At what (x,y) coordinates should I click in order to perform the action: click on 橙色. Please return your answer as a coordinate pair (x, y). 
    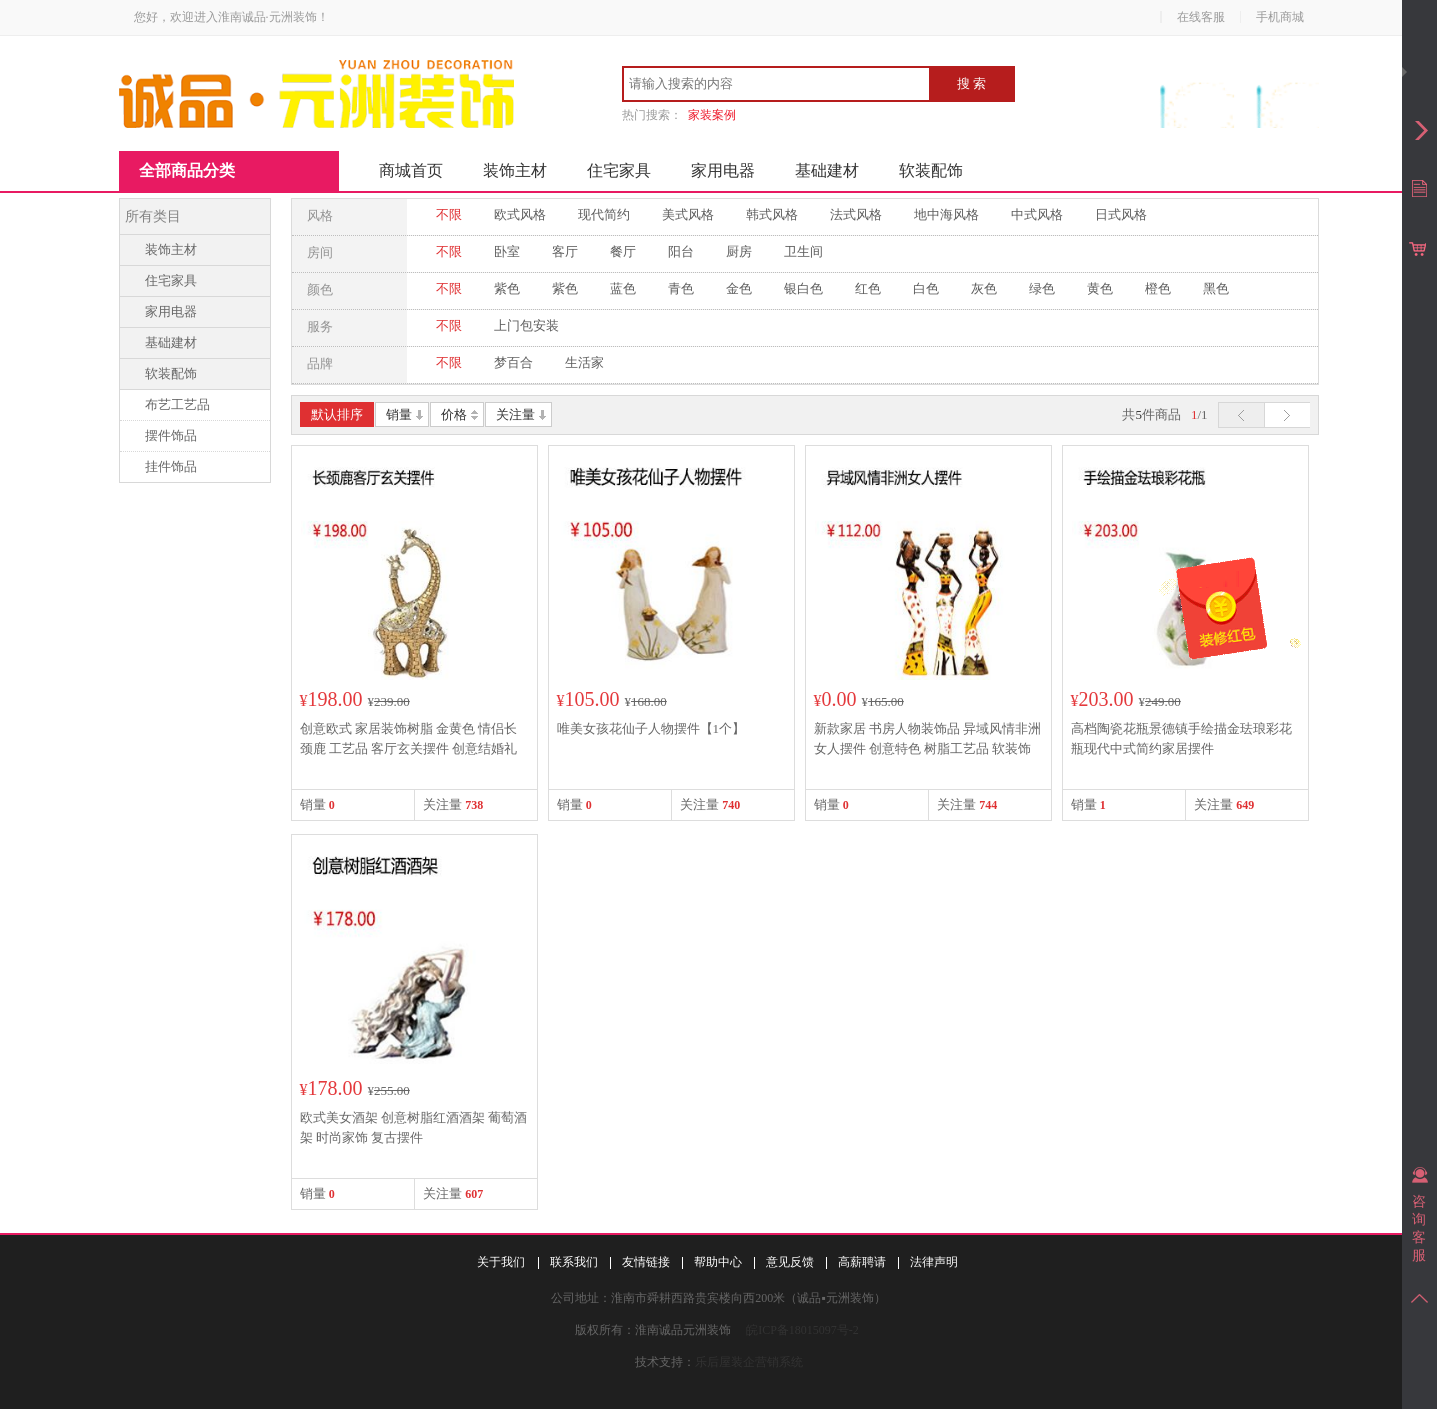
    Looking at the image, I should click on (1158, 288).